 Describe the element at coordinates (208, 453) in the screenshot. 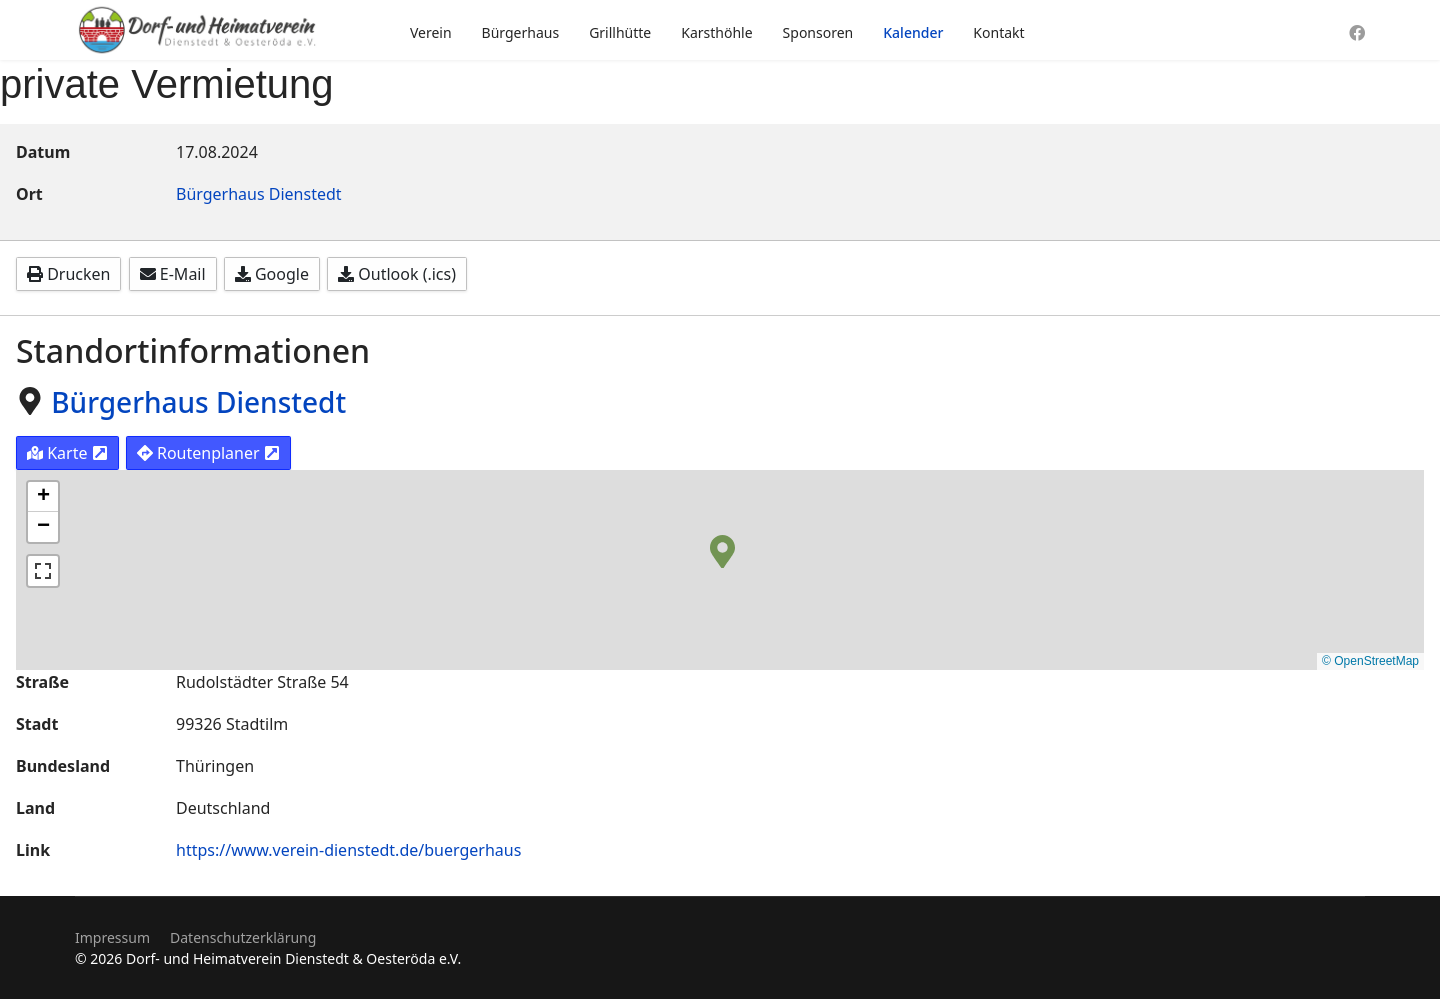

I see `Routenplaner` at that location.